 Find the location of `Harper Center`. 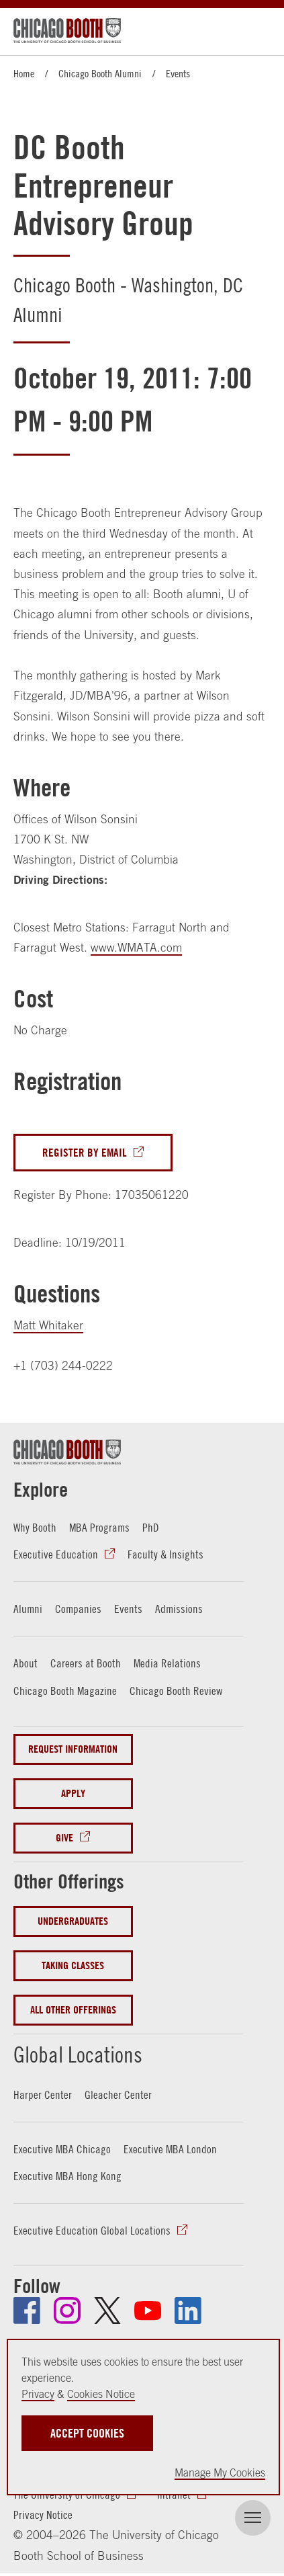

Harper Center is located at coordinates (42, 2095).